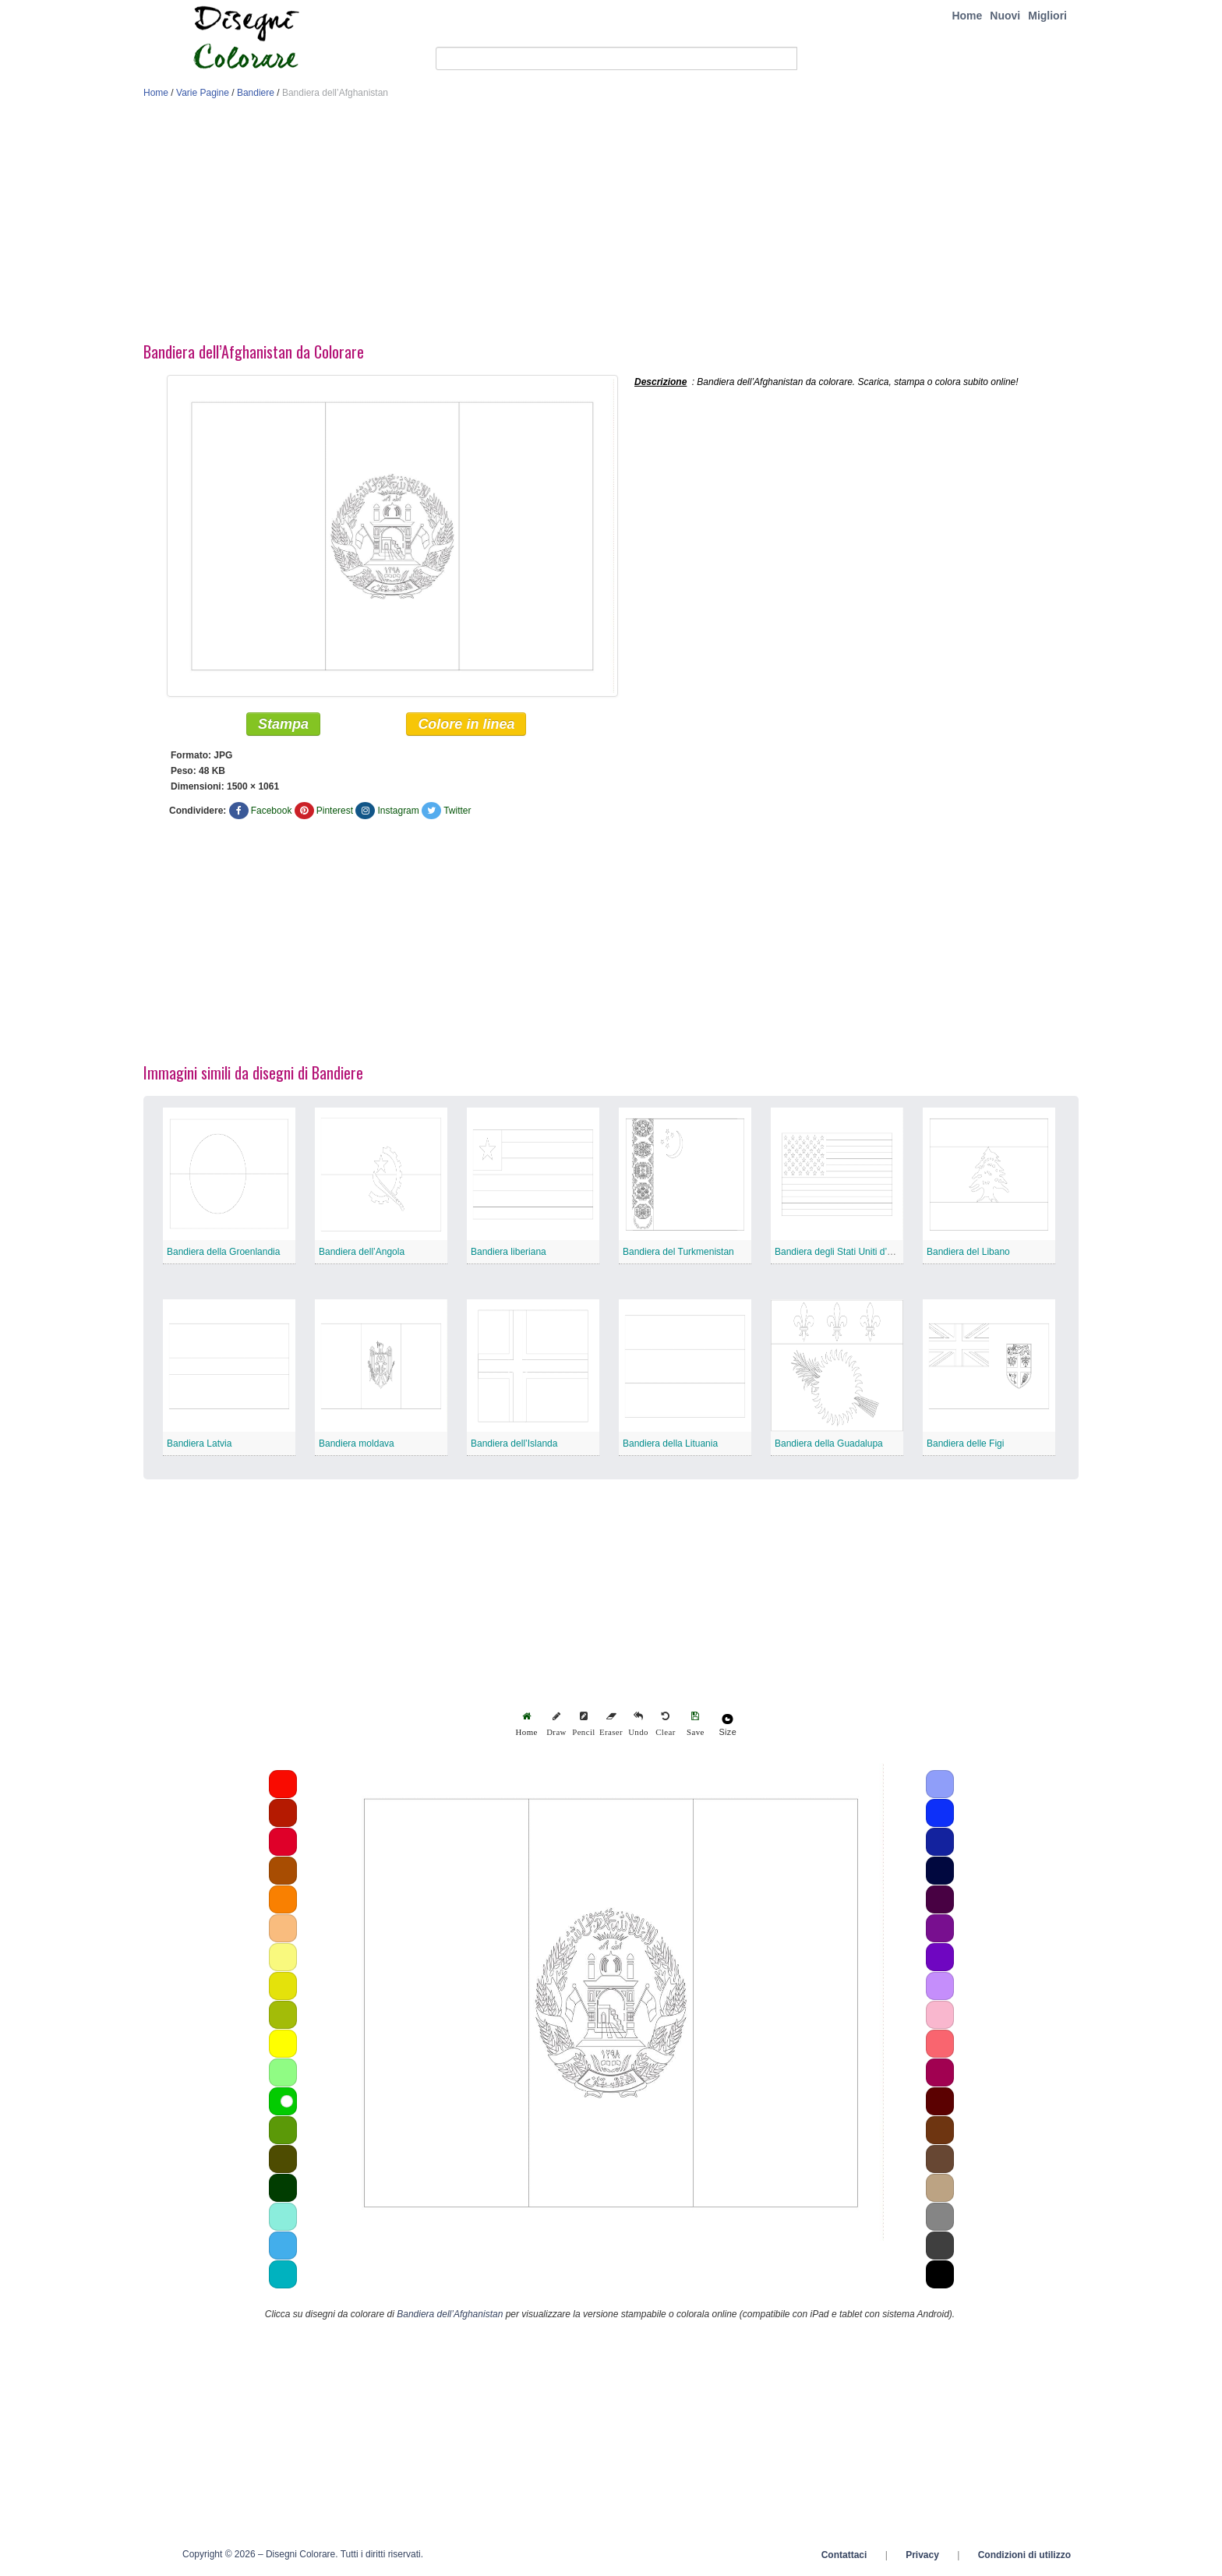 The width and height of the screenshot is (1222, 2576). What do you see at coordinates (356, 1443) in the screenshot?
I see `Bandiera moldava` at bounding box center [356, 1443].